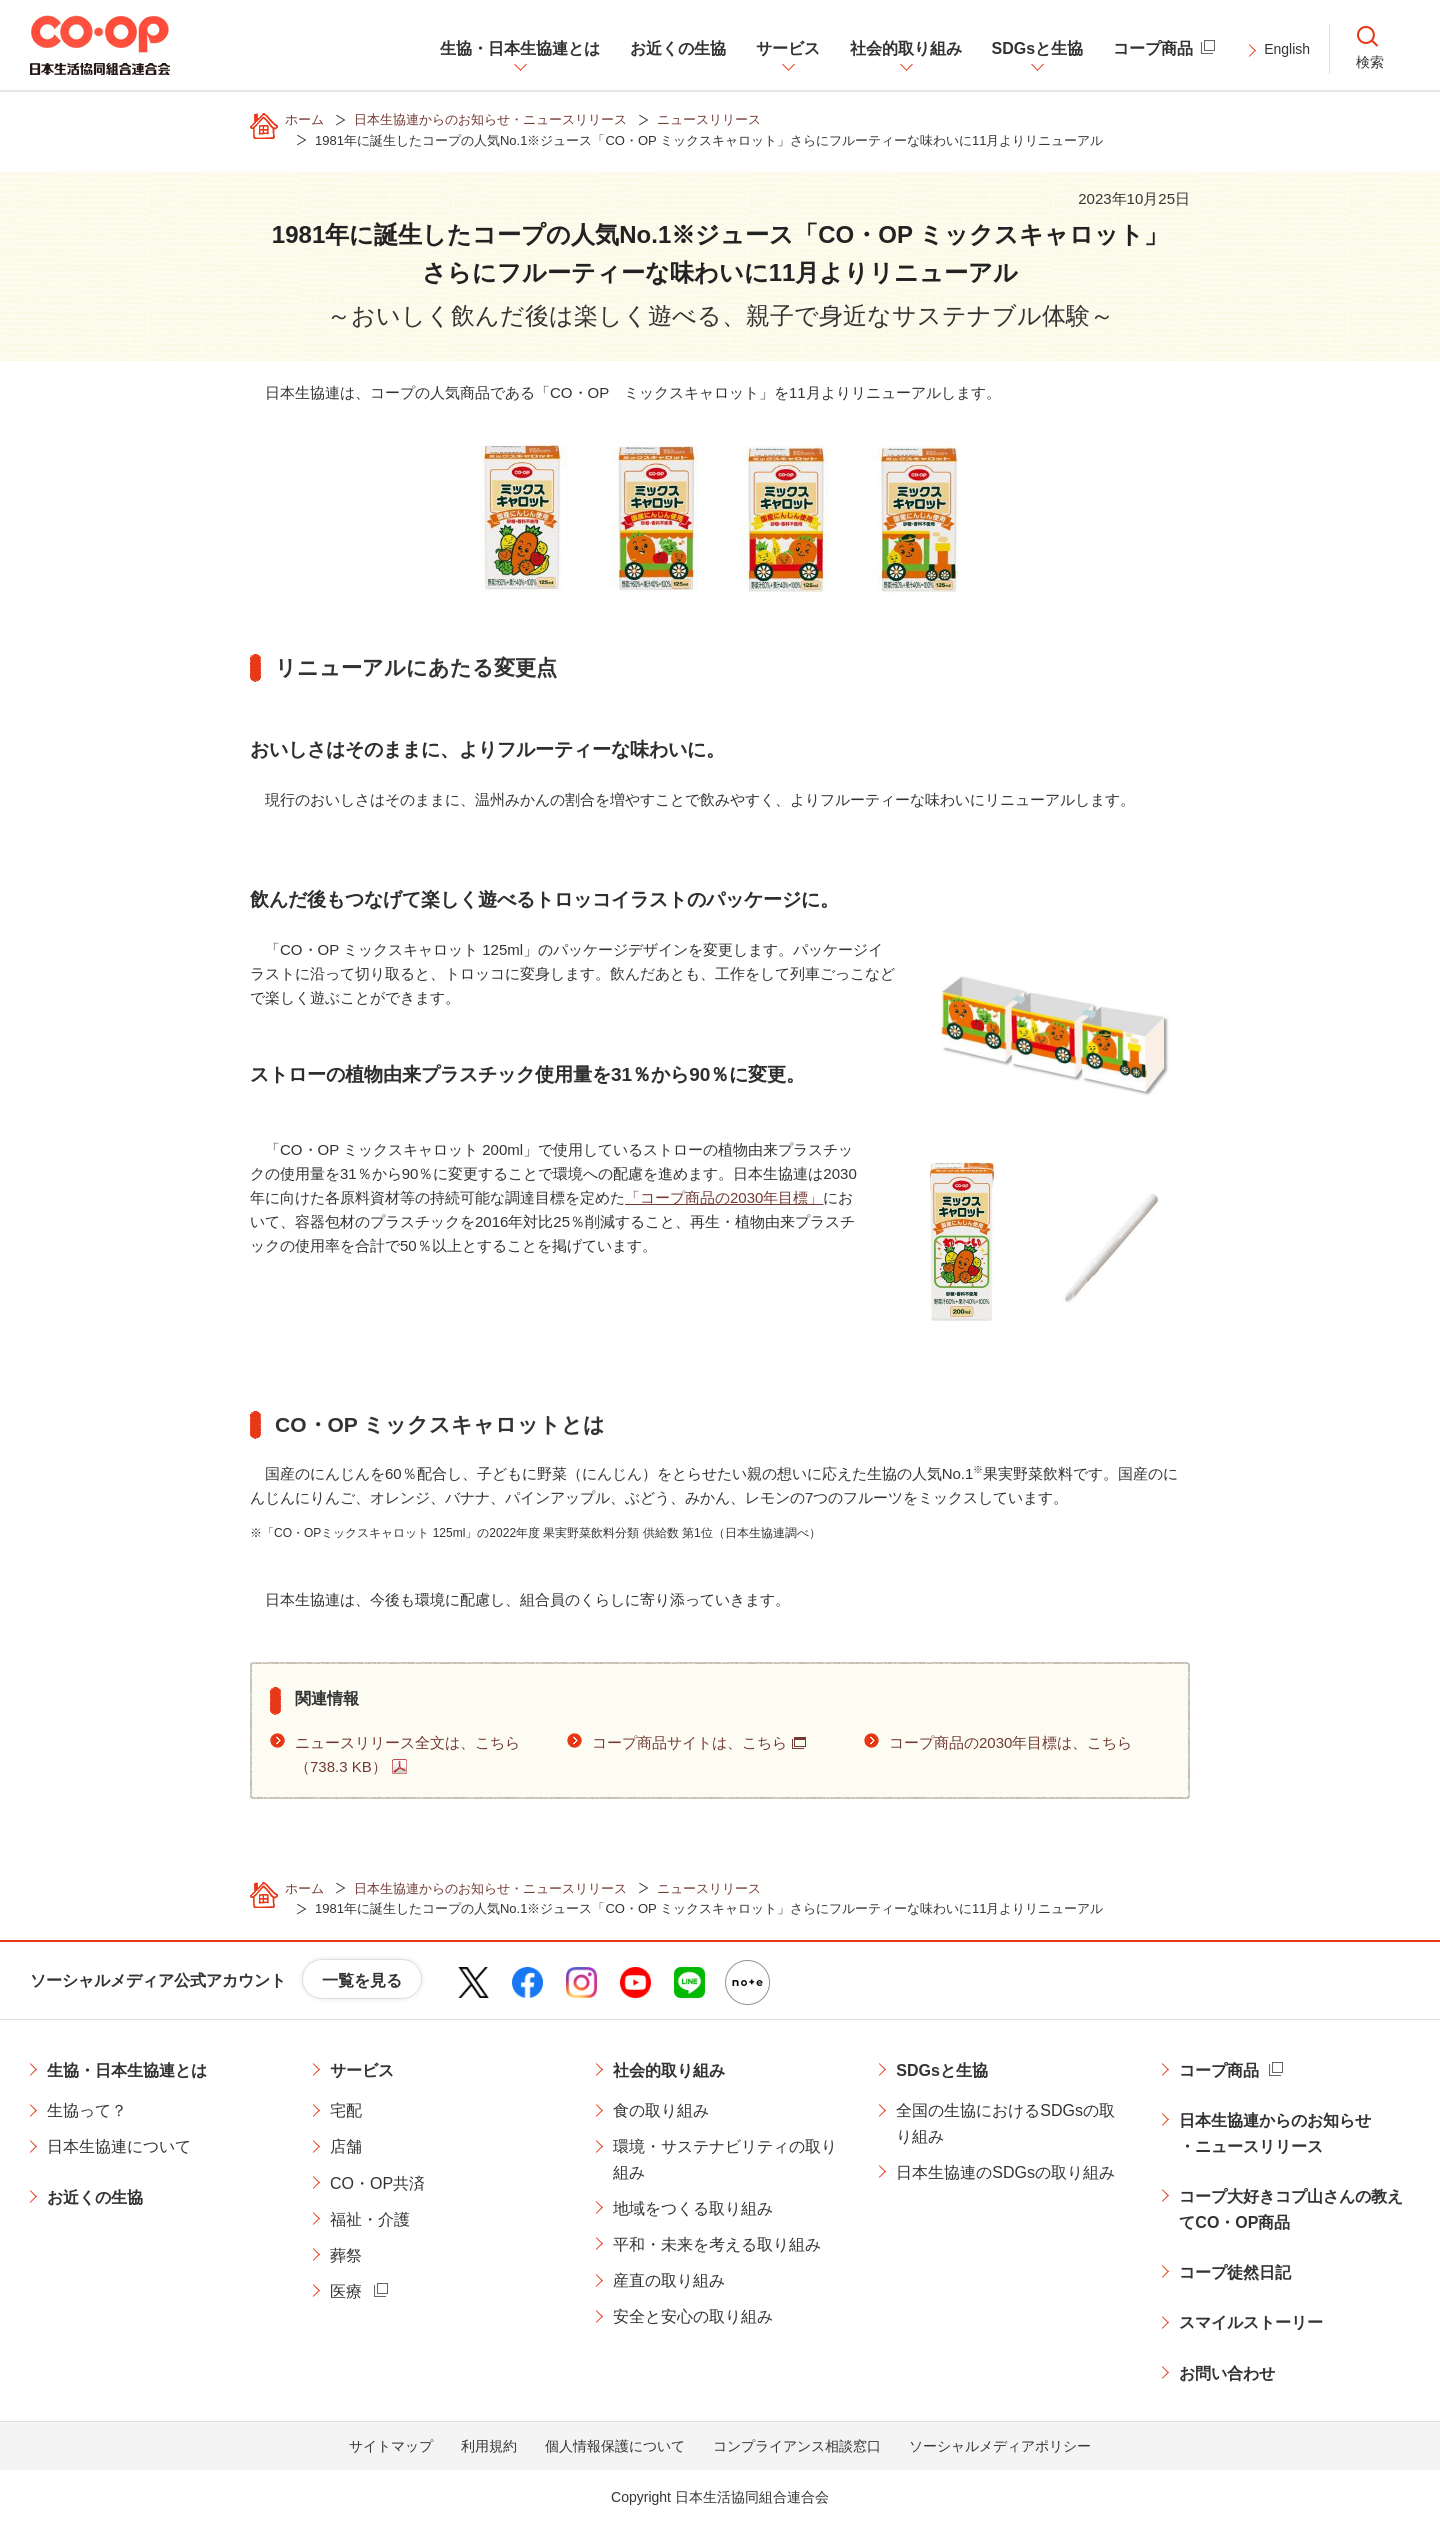  What do you see at coordinates (689, 1742) in the screenshot?
I see `コープ商品サイトは、こちら` at bounding box center [689, 1742].